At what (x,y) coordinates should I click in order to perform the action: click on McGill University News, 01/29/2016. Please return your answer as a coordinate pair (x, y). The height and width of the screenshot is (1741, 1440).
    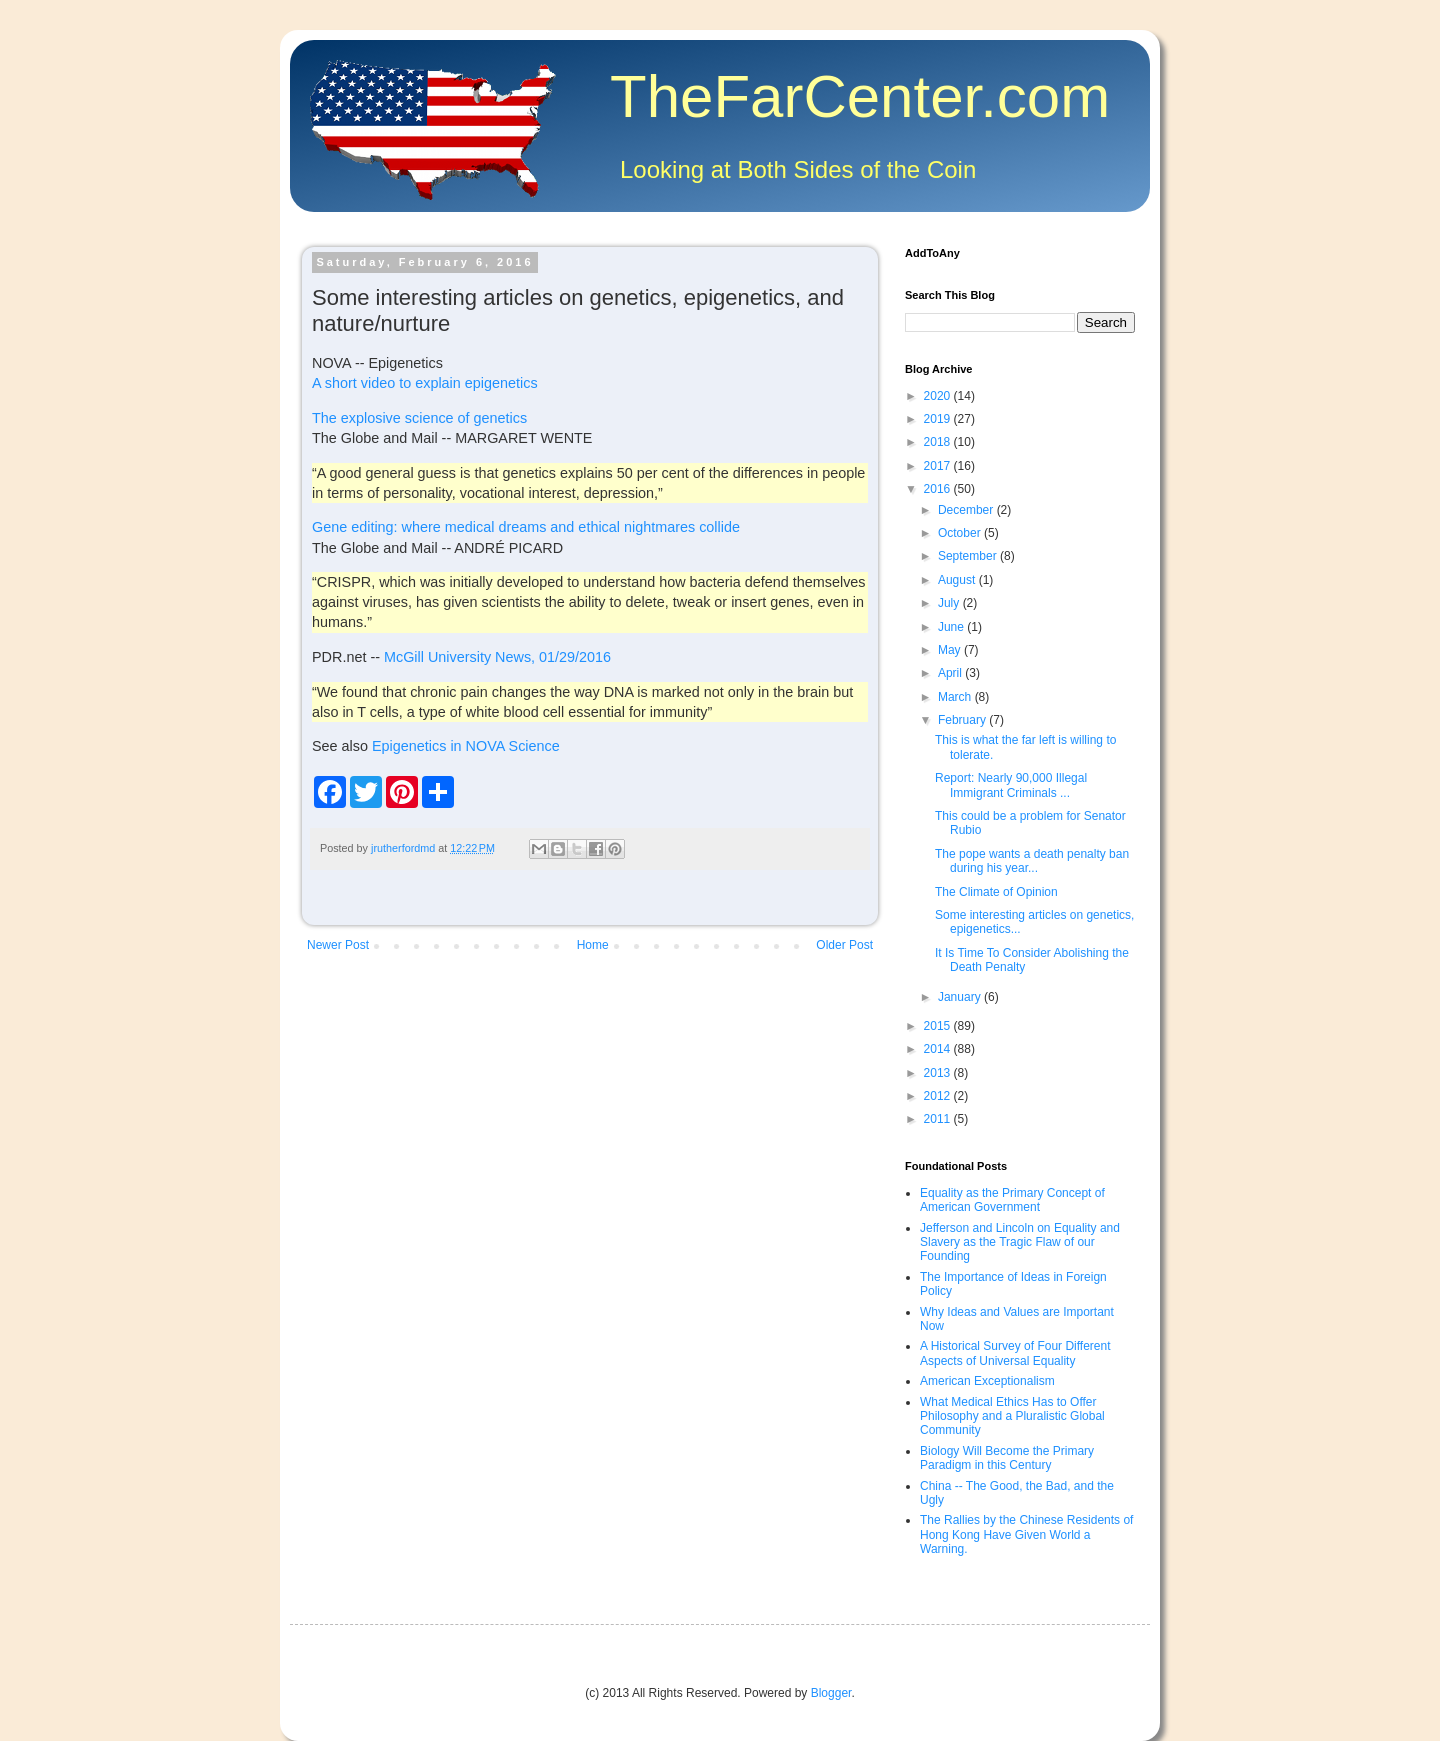
    Looking at the image, I should click on (497, 657).